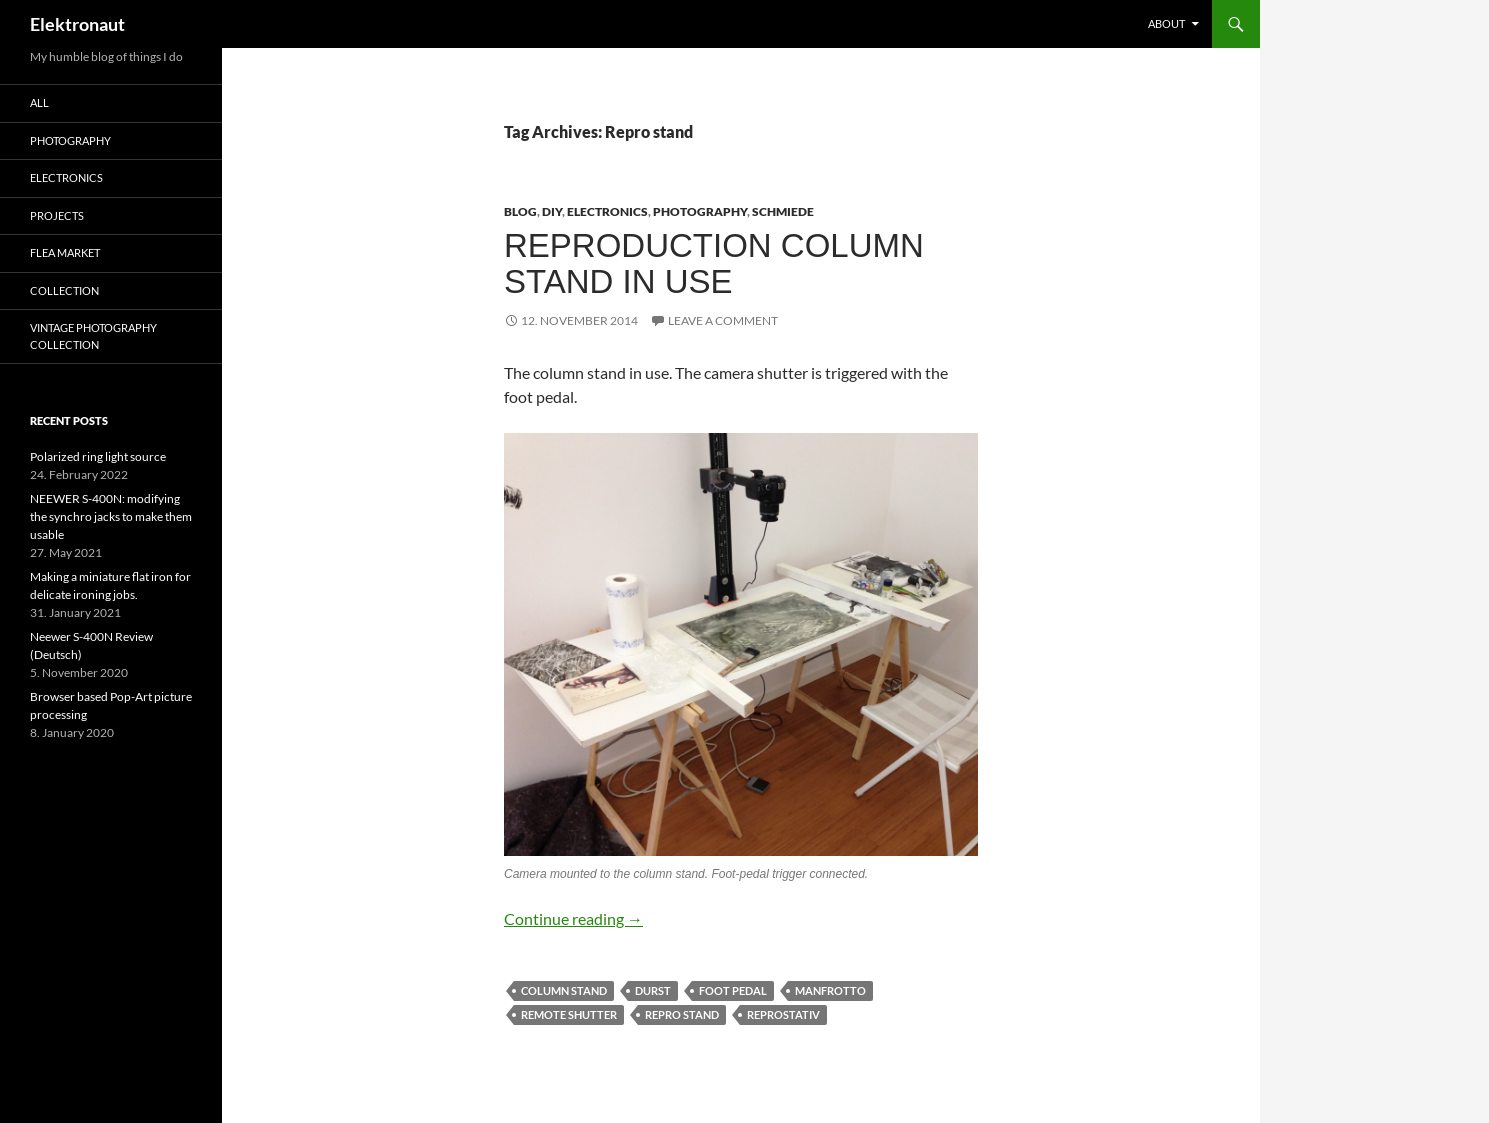 Image resolution: width=1489 pixels, height=1123 pixels. I want to click on Flea Market, so click(65, 252).